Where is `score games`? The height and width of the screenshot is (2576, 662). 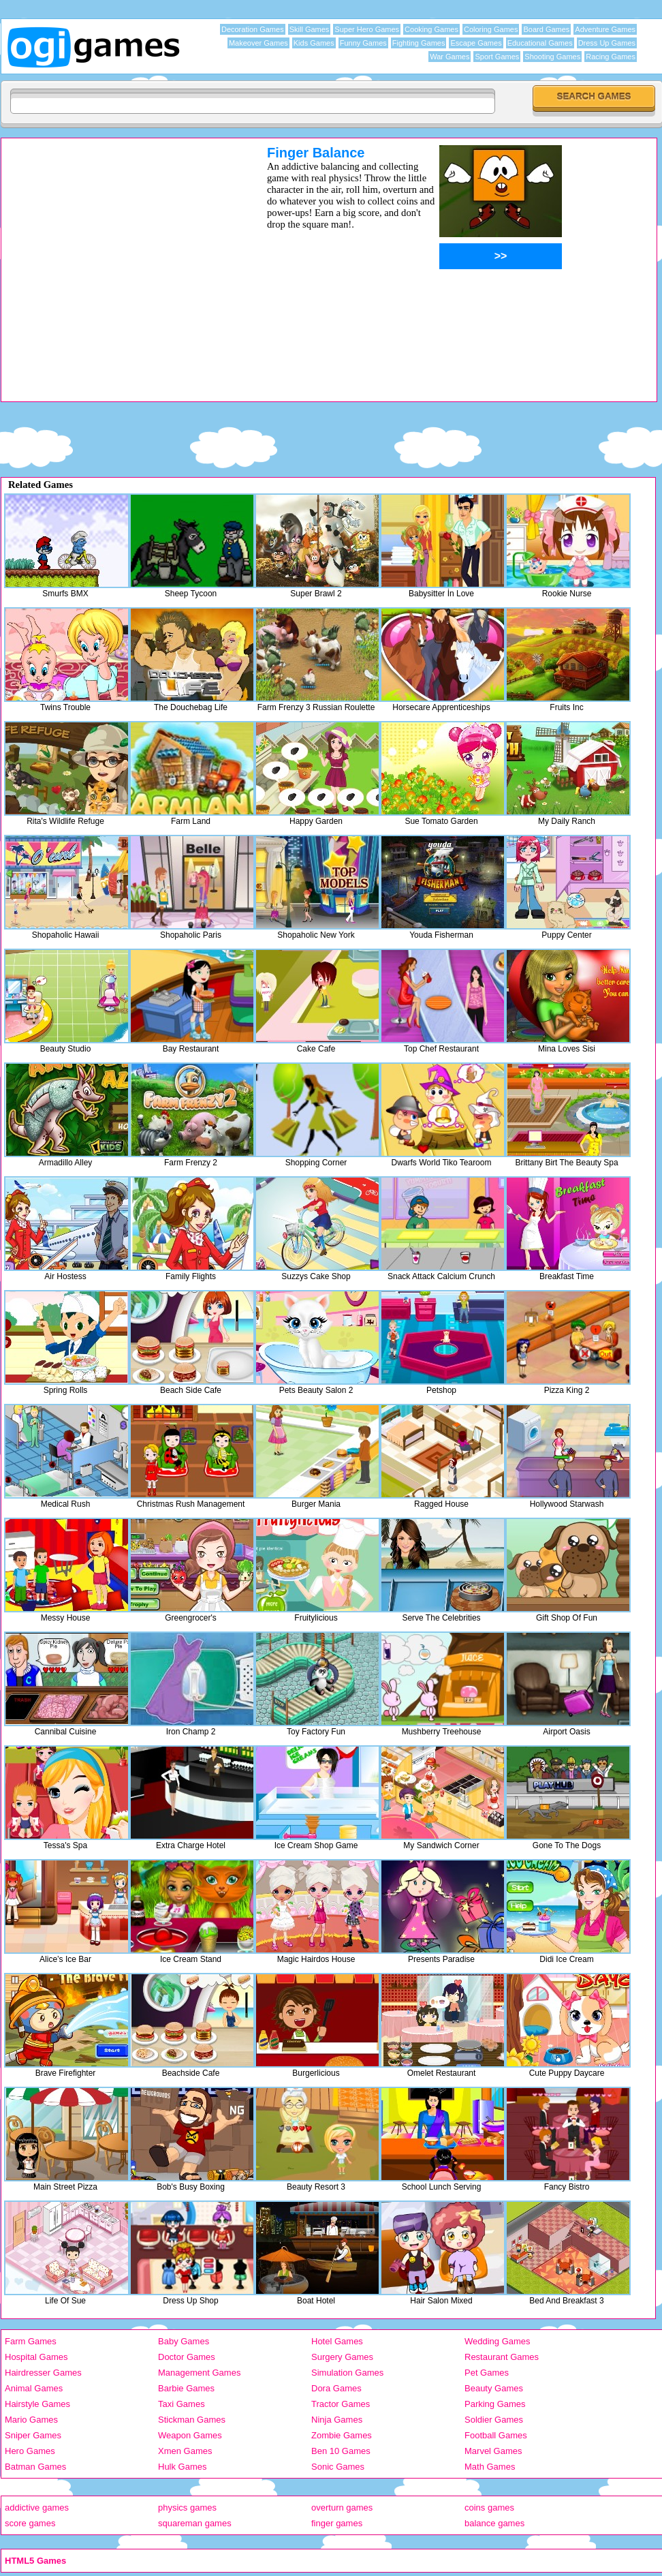
score games is located at coordinates (30, 2523).